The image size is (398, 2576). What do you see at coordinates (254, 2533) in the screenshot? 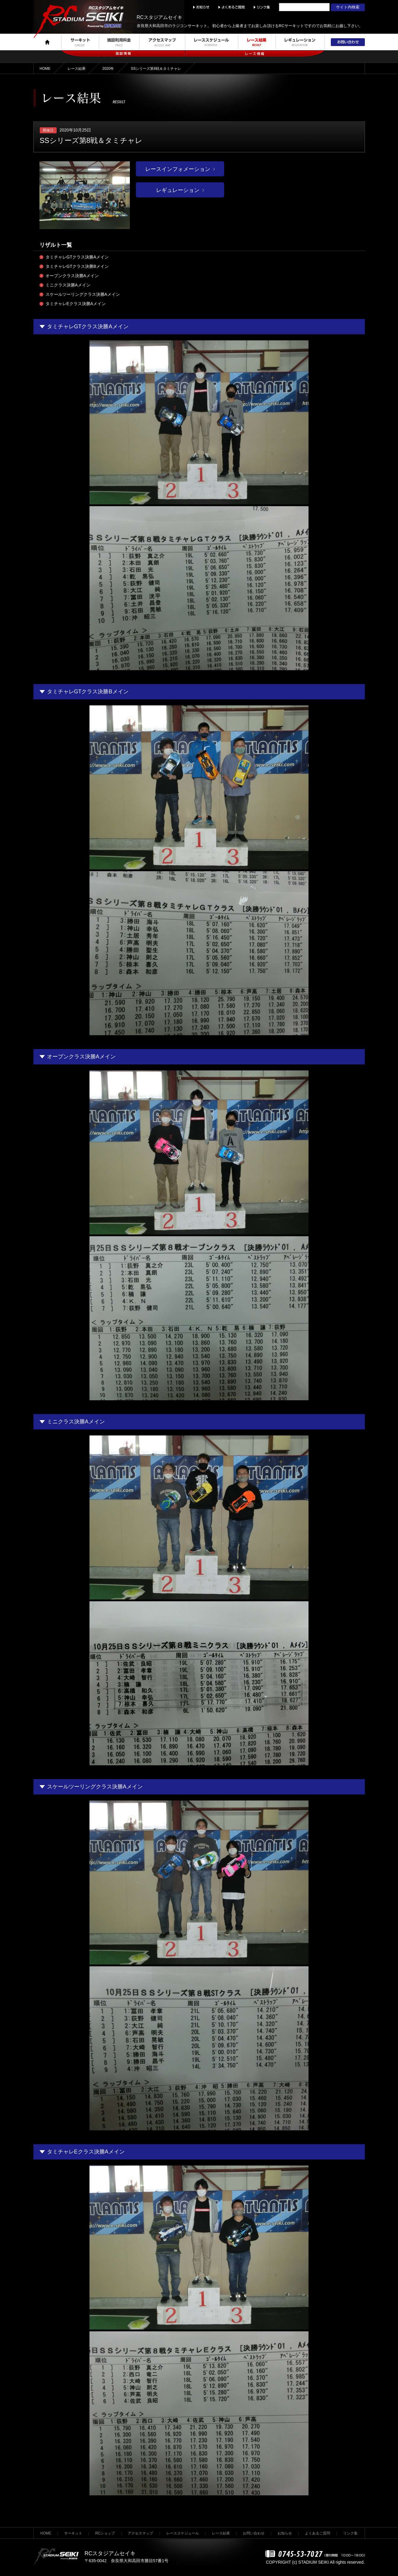
I see `お問い合わせ` at bounding box center [254, 2533].